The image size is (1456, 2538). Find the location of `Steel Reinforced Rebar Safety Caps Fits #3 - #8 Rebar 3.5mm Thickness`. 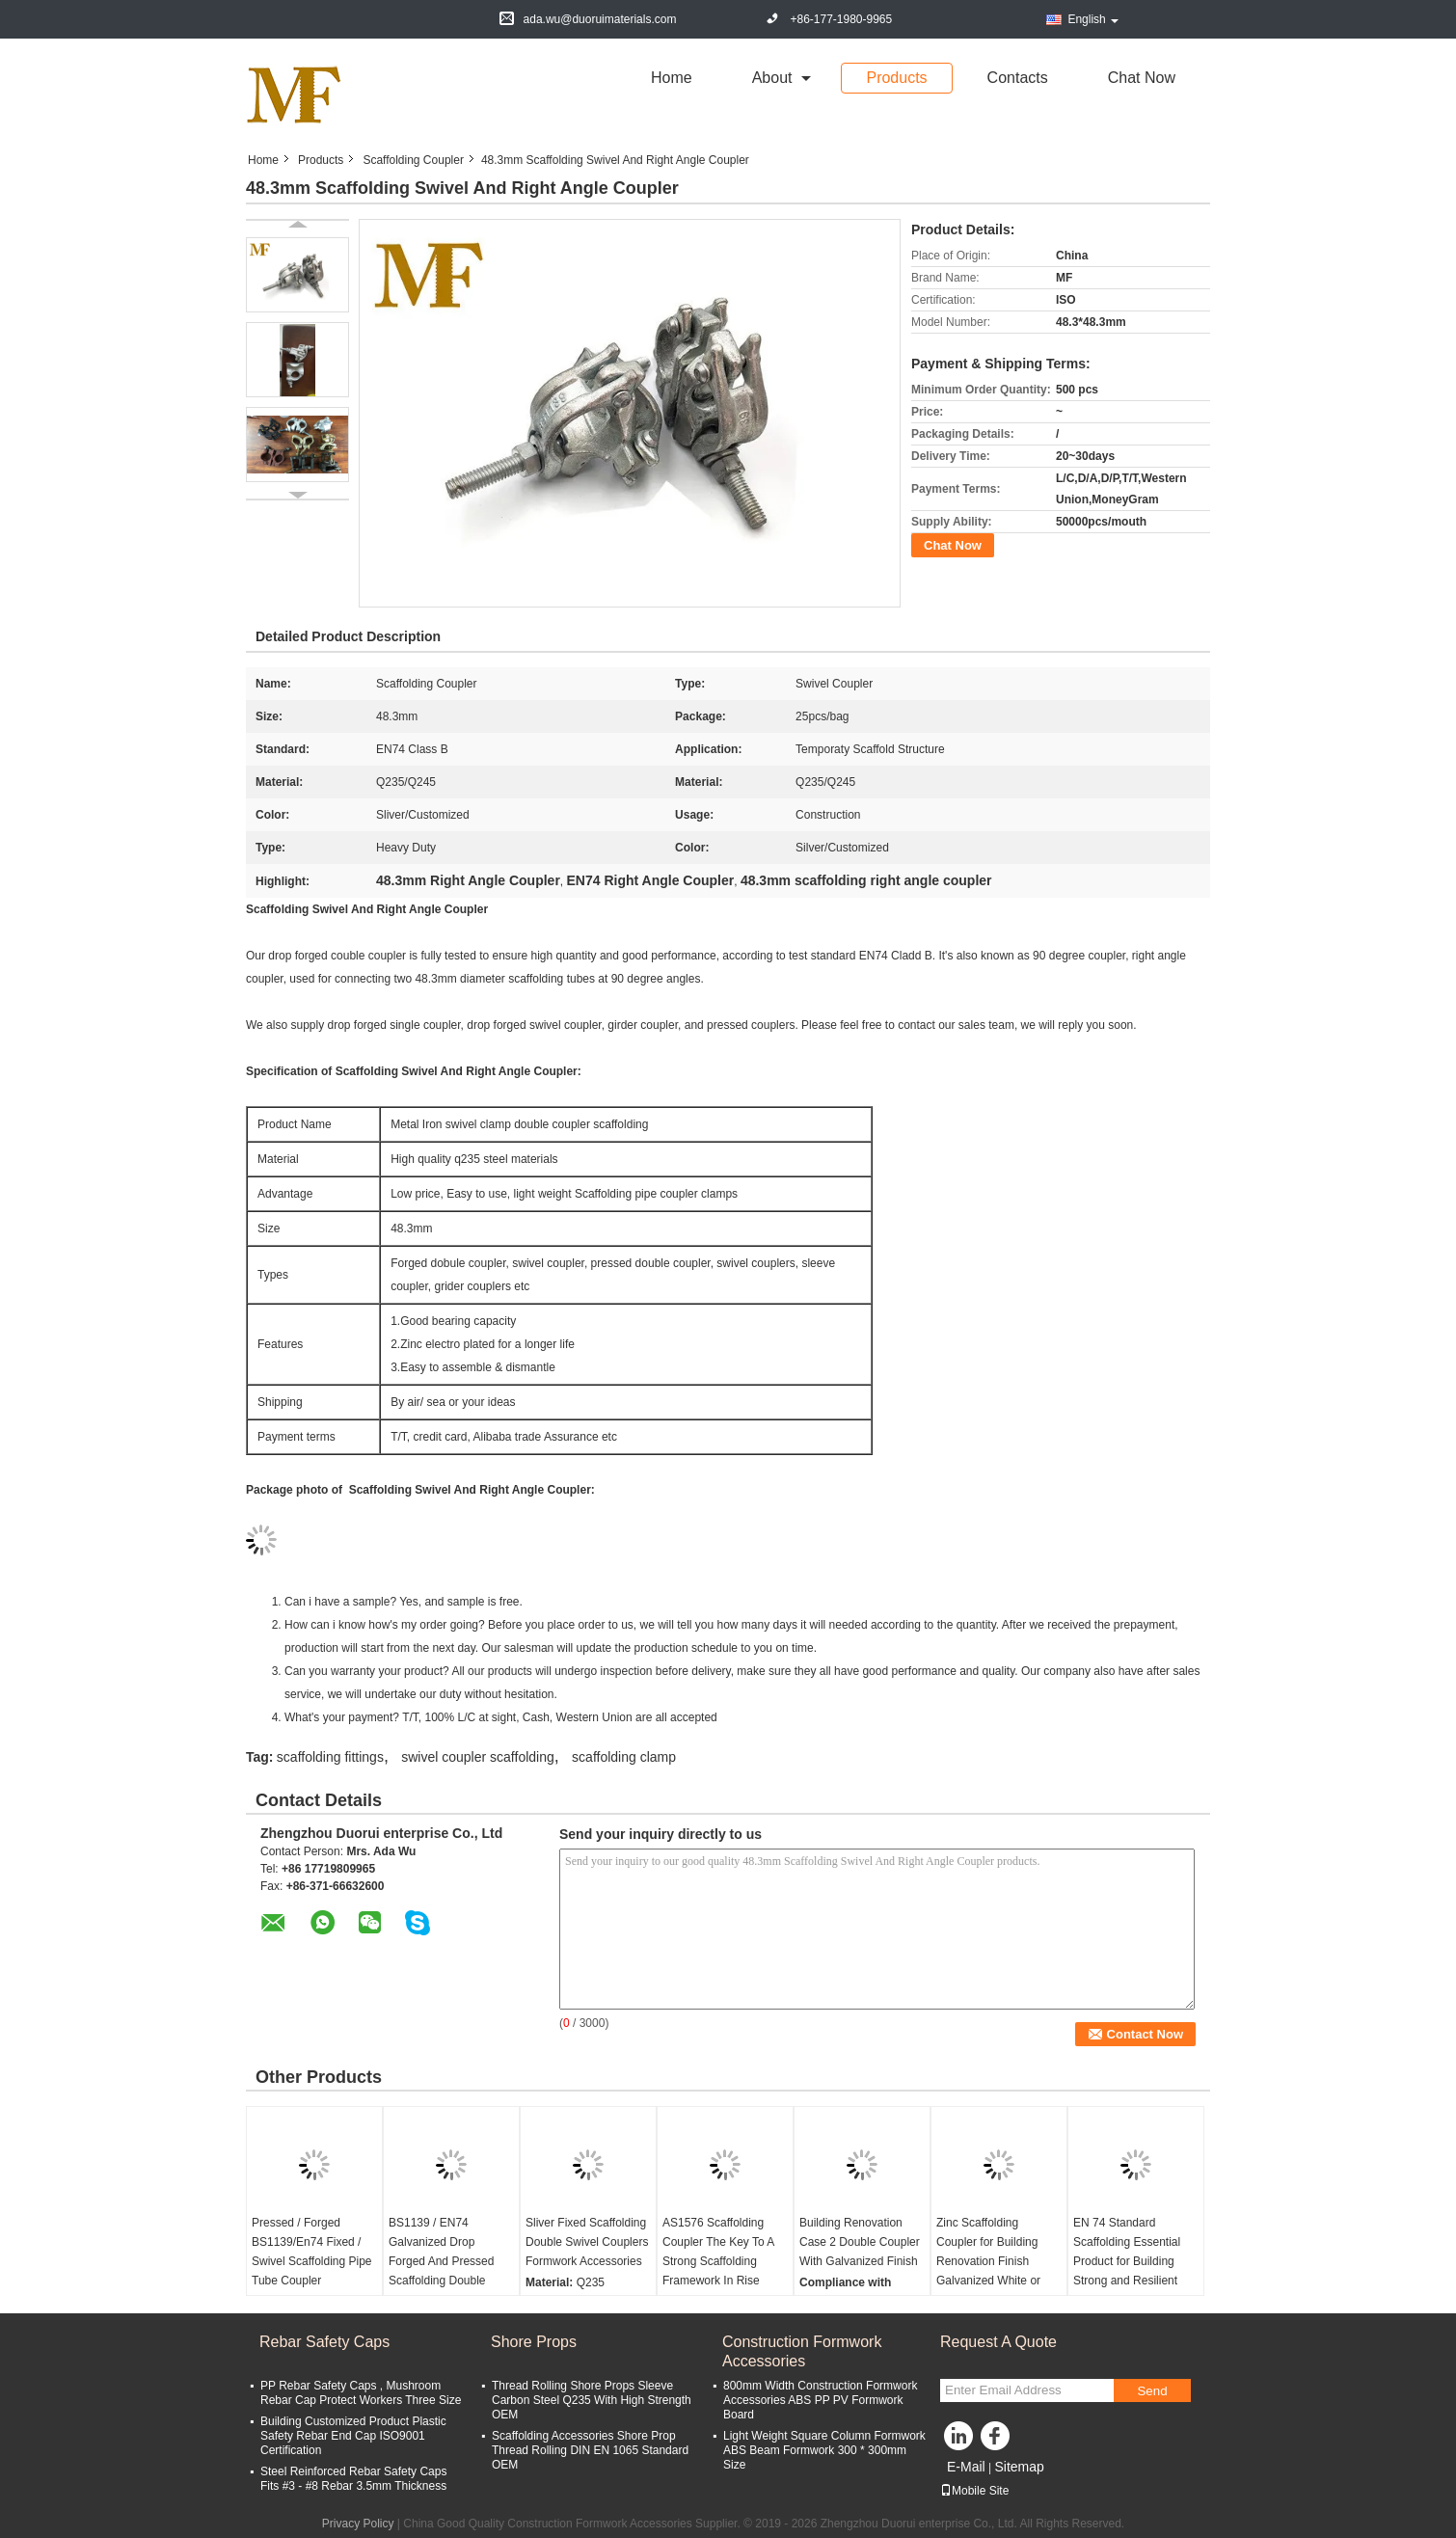

Steel Reinforced Rebar Safety Caps Fits #3 - #8 Rebar 3.5mm Thickness is located at coordinates (353, 2479).